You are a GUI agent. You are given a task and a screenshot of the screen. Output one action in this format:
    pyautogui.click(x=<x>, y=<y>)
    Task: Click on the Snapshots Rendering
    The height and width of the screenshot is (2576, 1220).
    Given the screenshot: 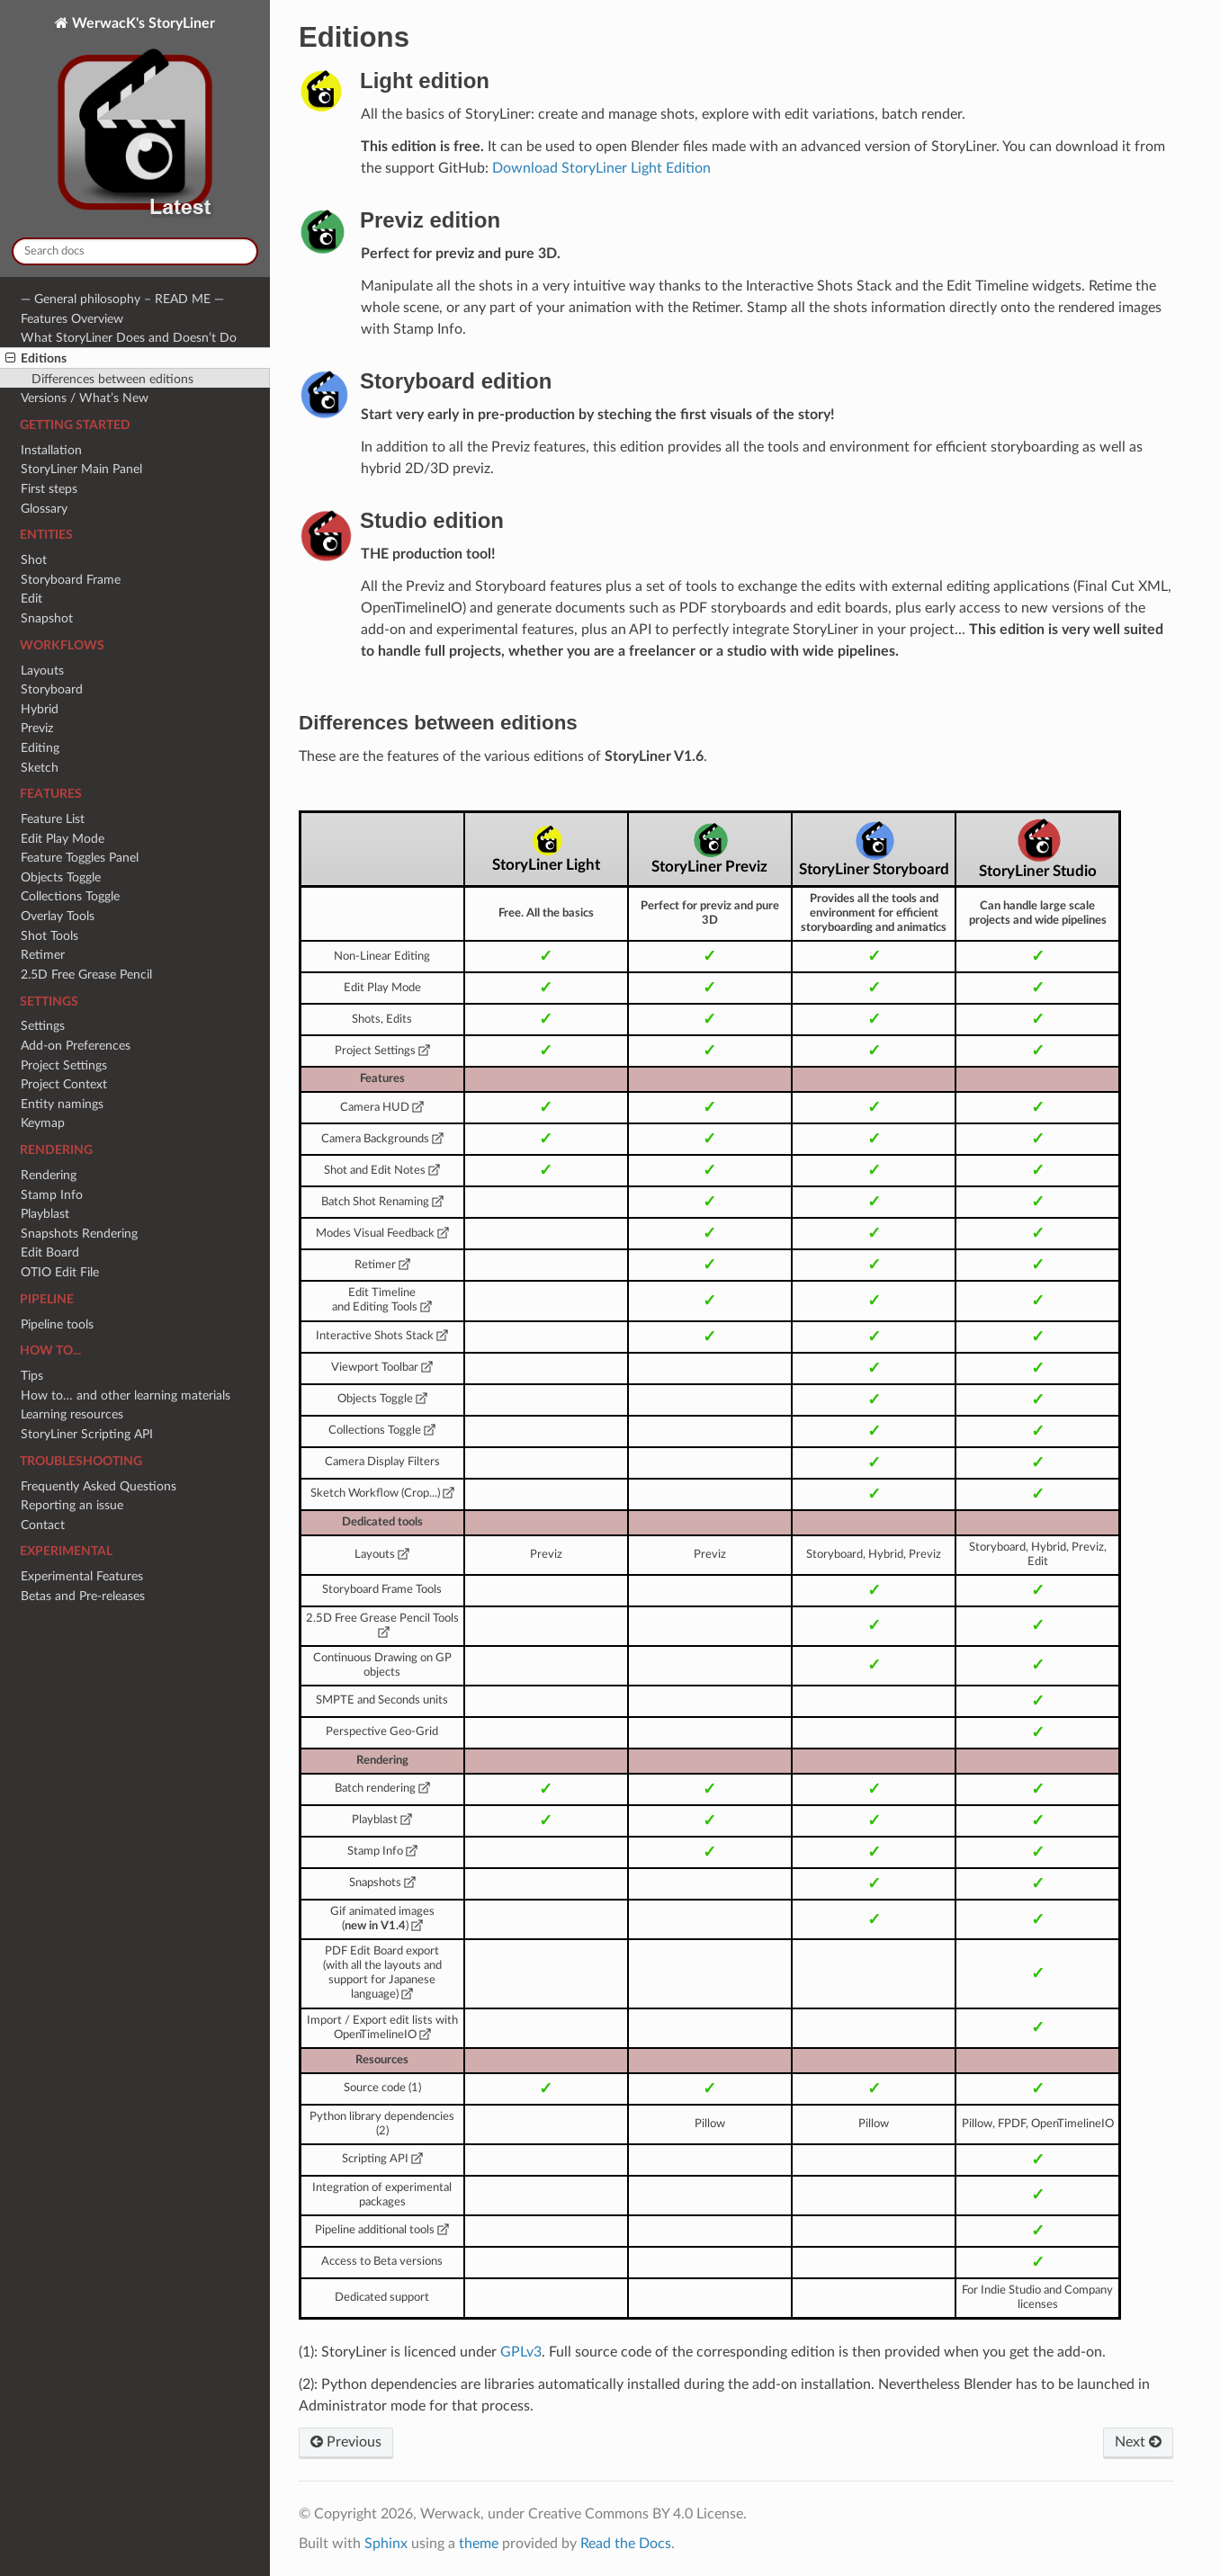 What is the action you would take?
    pyautogui.click(x=79, y=1233)
    